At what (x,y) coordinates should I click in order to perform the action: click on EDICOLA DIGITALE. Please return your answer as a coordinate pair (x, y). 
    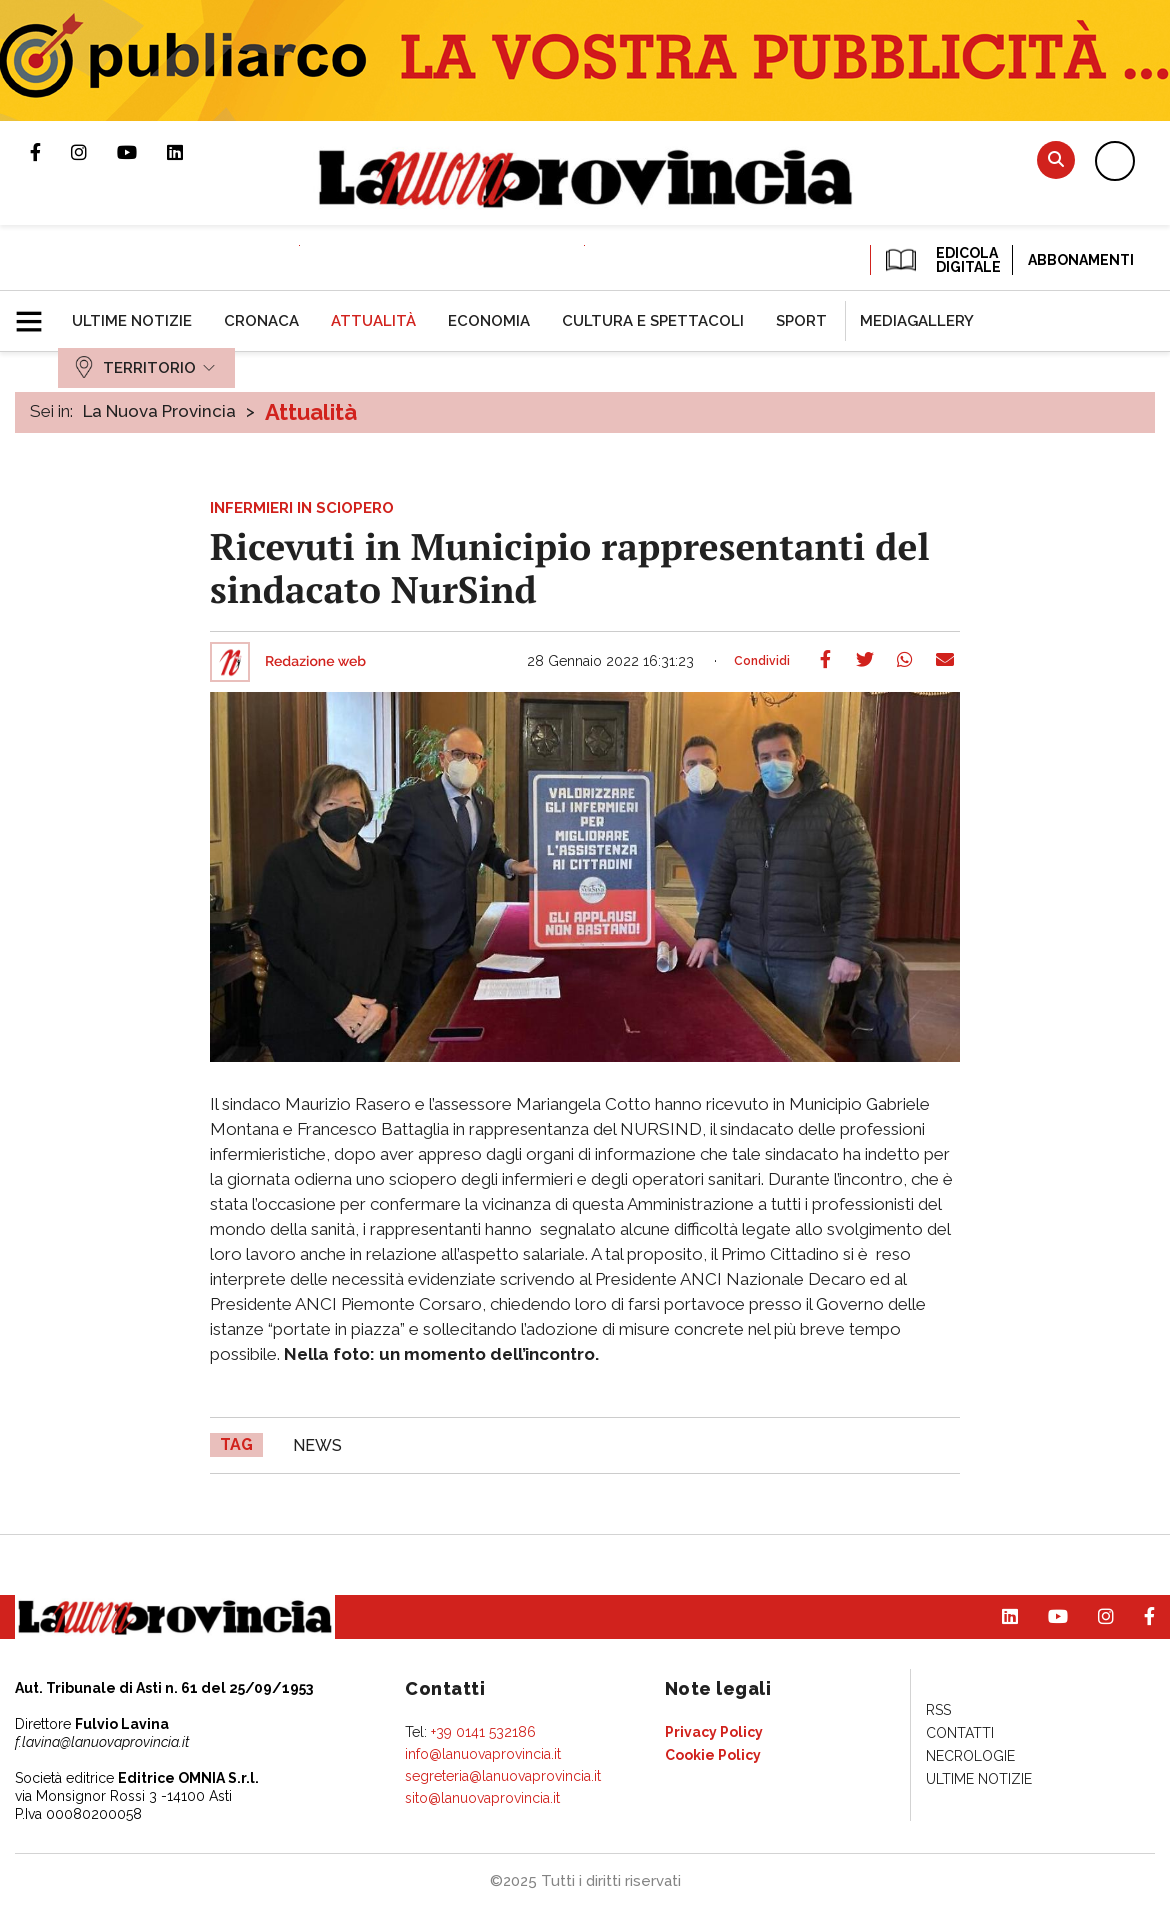
    Looking at the image, I should click on (941, 260).